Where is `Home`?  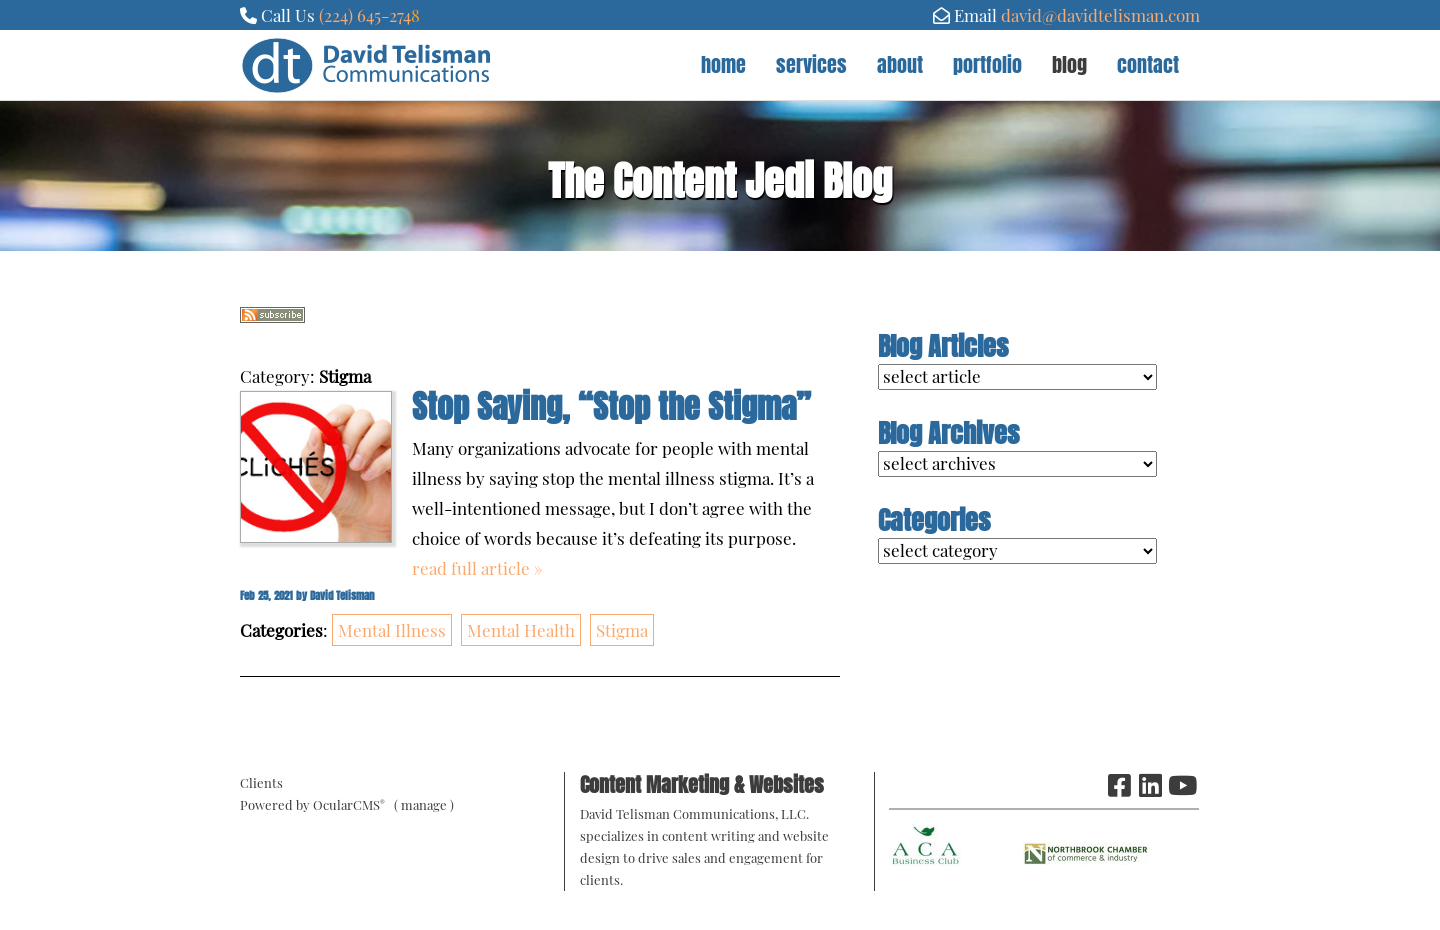 Home is located at coordinates (723, 64).